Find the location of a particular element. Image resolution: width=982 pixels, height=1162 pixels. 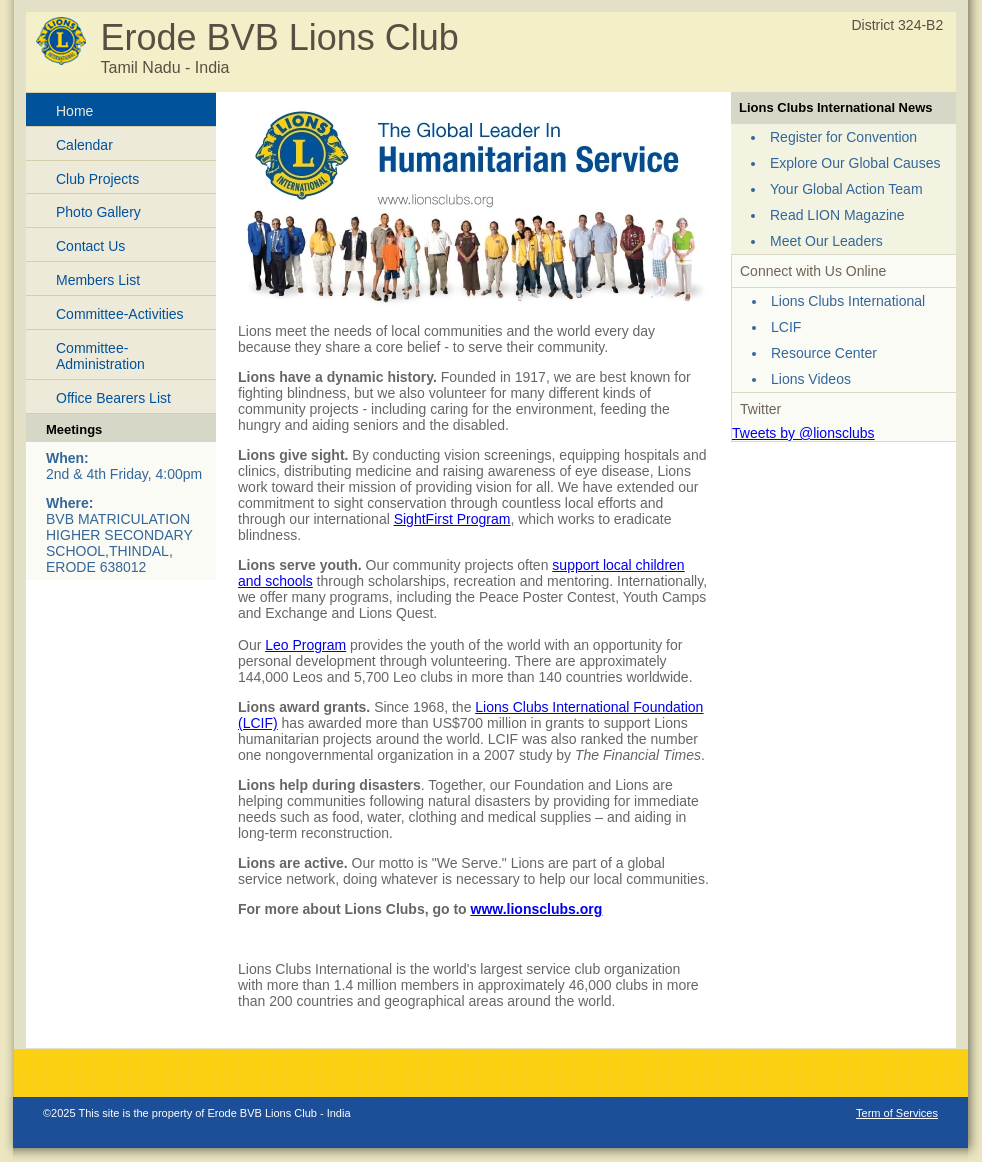

Read LION Magazine is located at coordinates (837, 215).